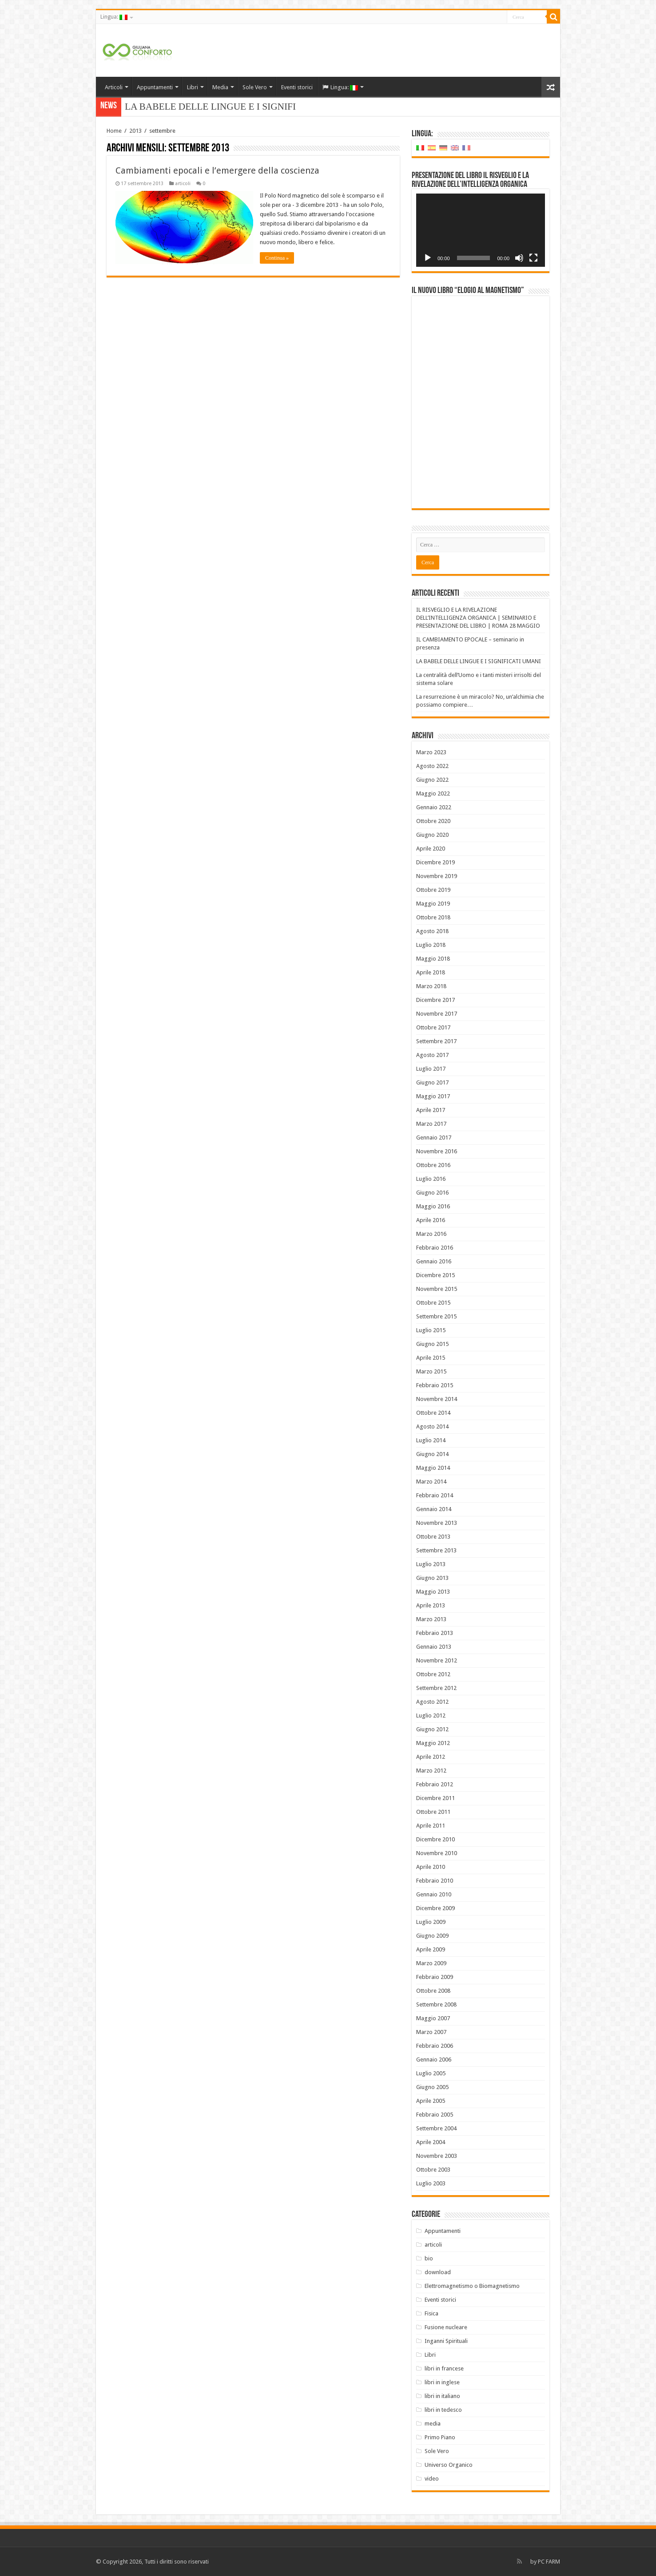 The height and width of the screenshot is (2576, 656). I want to click on Ottobre 2017, so click(433, 1027).